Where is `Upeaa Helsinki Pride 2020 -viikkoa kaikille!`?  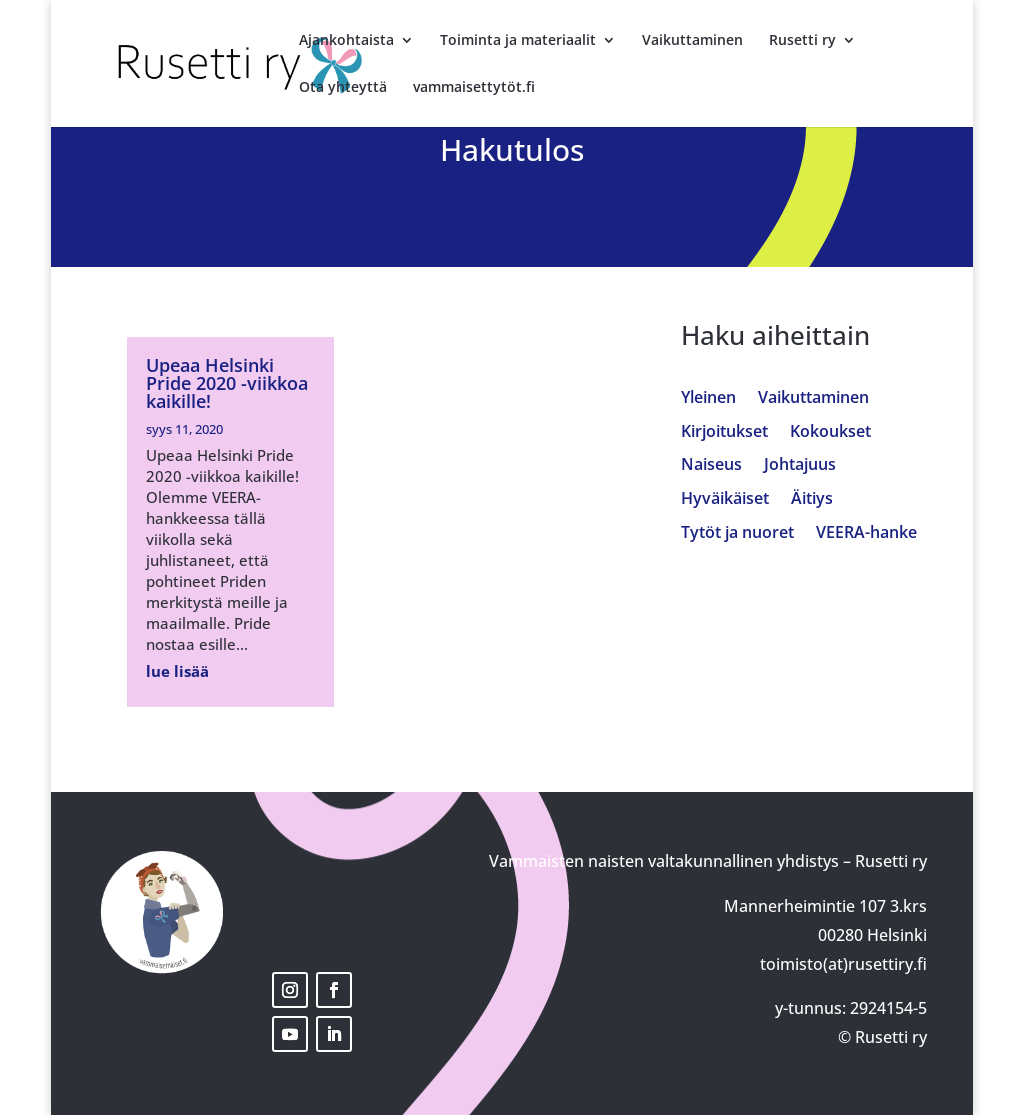
Upeaa Helsinki Pride 2020 -viikkoa kaikille! is located at coordinates (227, 383).